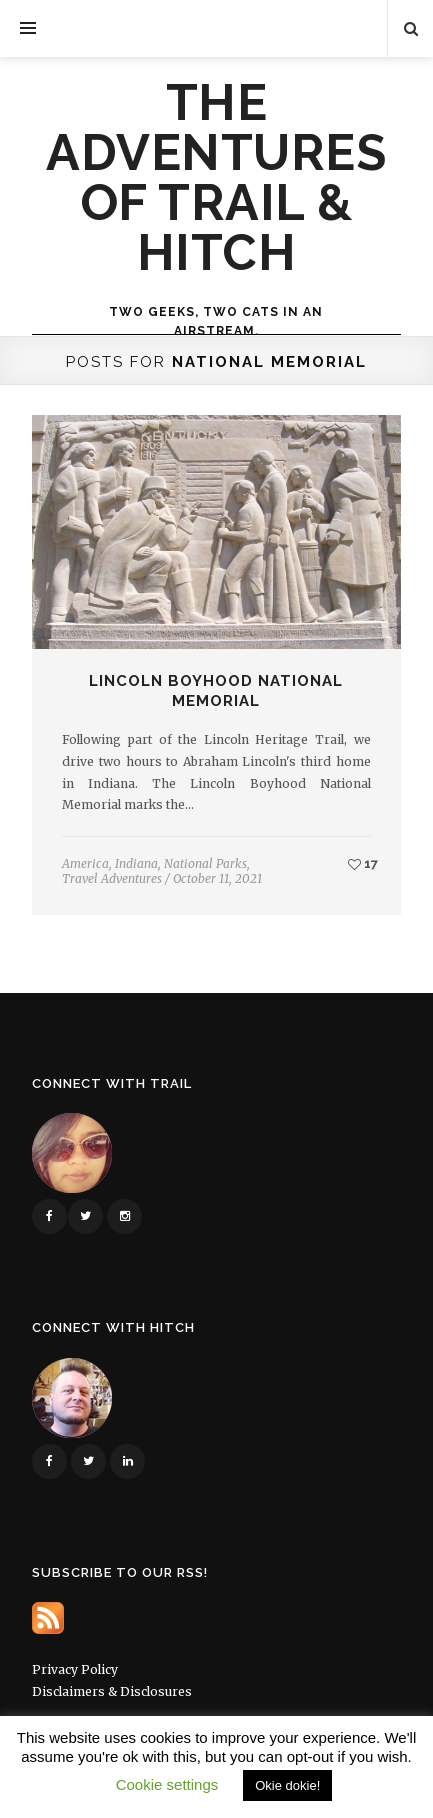  Describe the element at coordinates (112, 1691) in the screenshot. I see `Disclaimers & Disclosures` at that location.